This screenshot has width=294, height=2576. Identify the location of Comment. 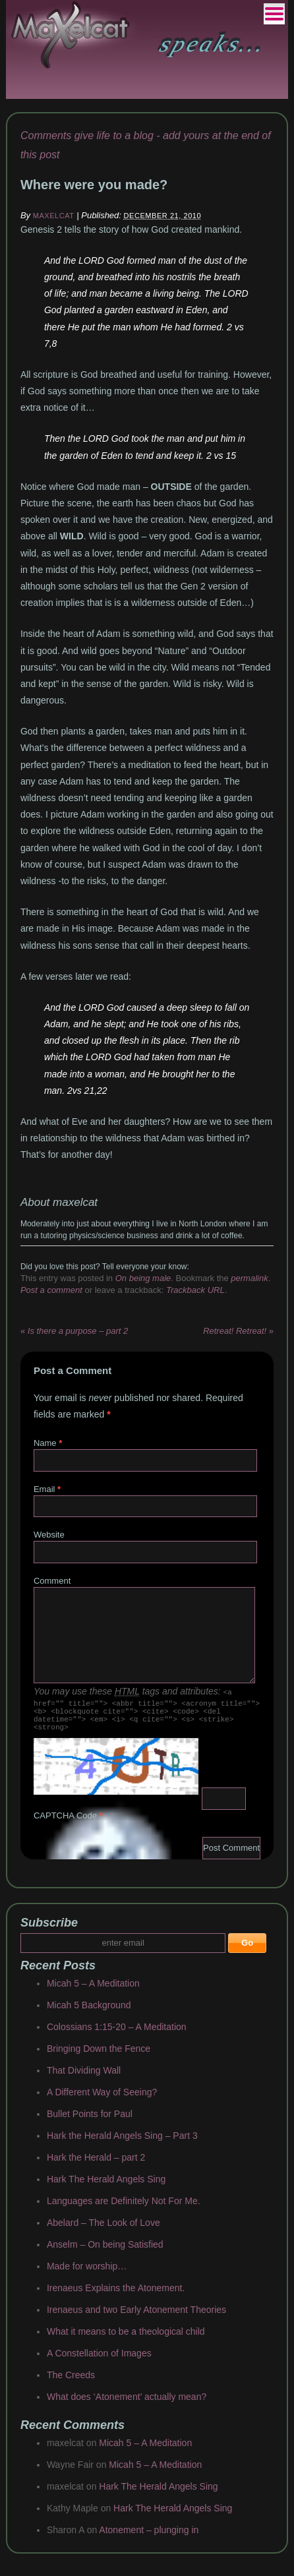
(52, 1581).